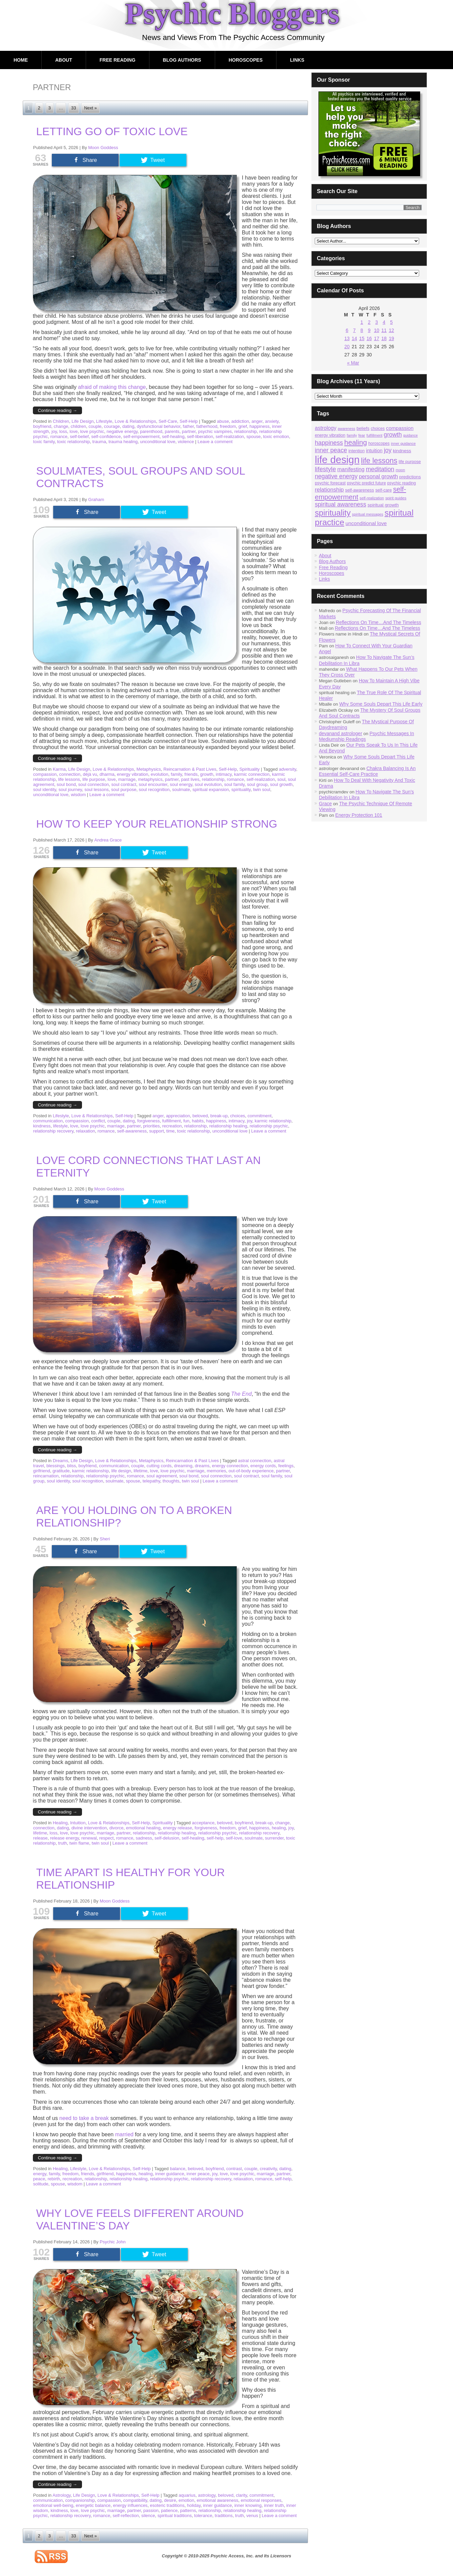  Describe the element at coordinates (346, 429) in the screenshot. I see `awareness` at that location.